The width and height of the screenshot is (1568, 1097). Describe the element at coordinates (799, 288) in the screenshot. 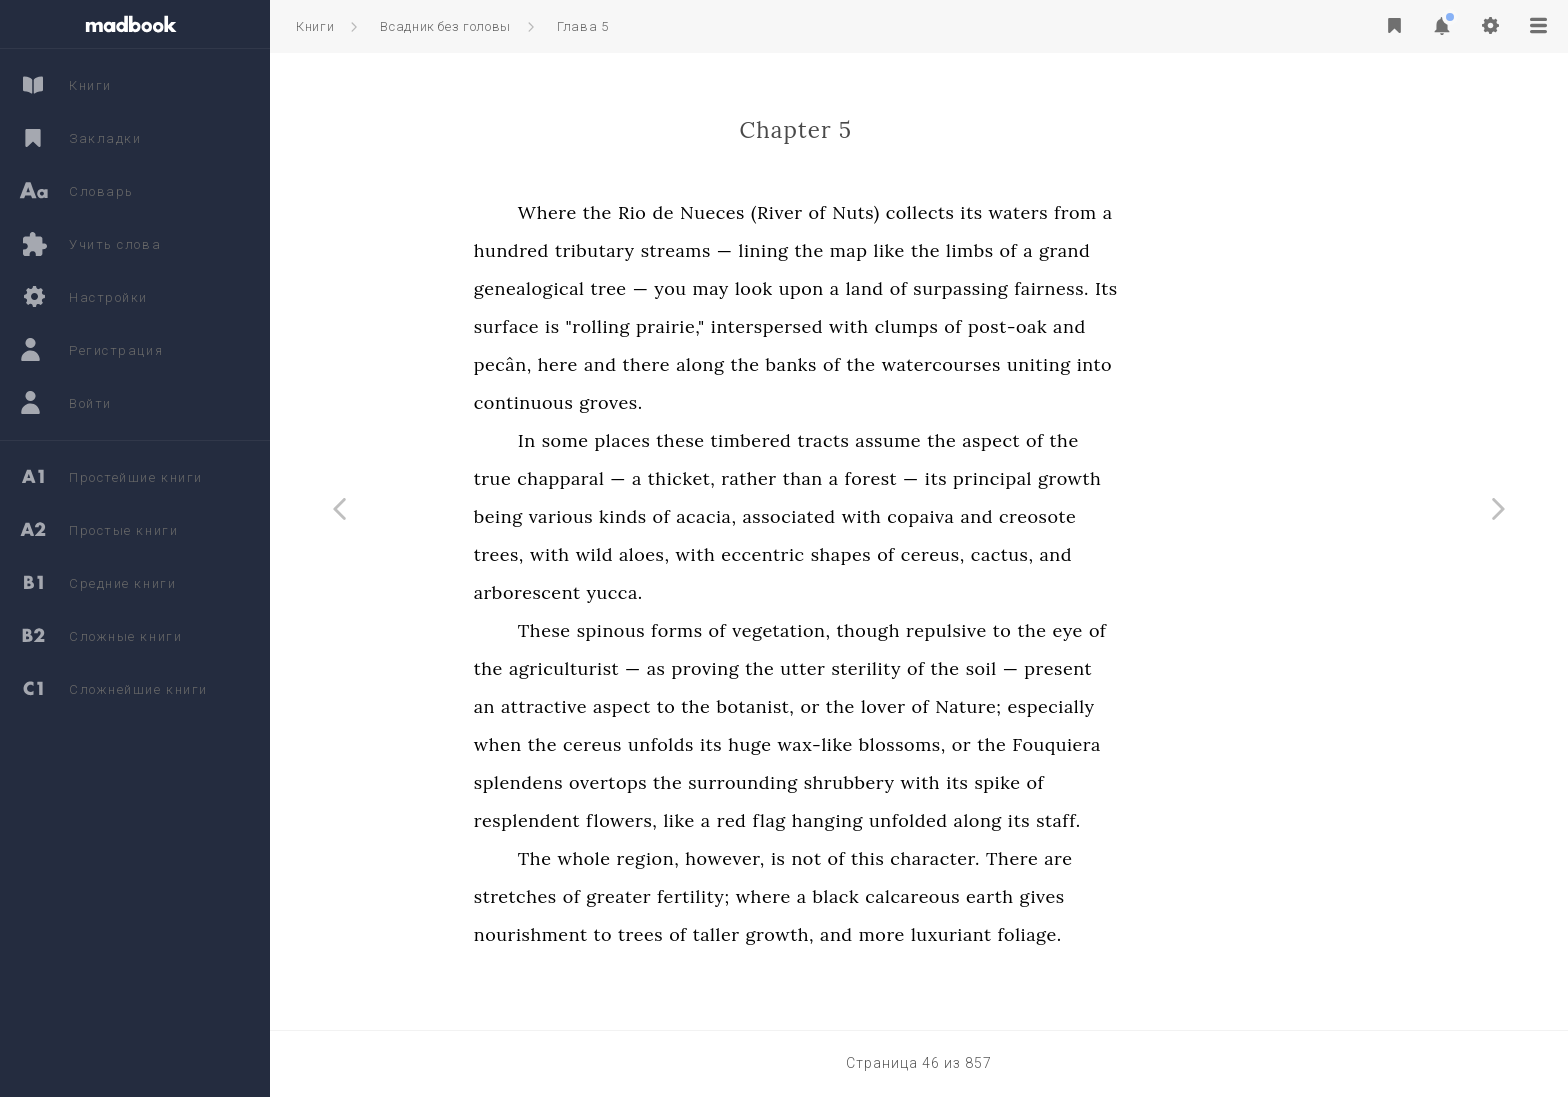

I see `you` at that location.